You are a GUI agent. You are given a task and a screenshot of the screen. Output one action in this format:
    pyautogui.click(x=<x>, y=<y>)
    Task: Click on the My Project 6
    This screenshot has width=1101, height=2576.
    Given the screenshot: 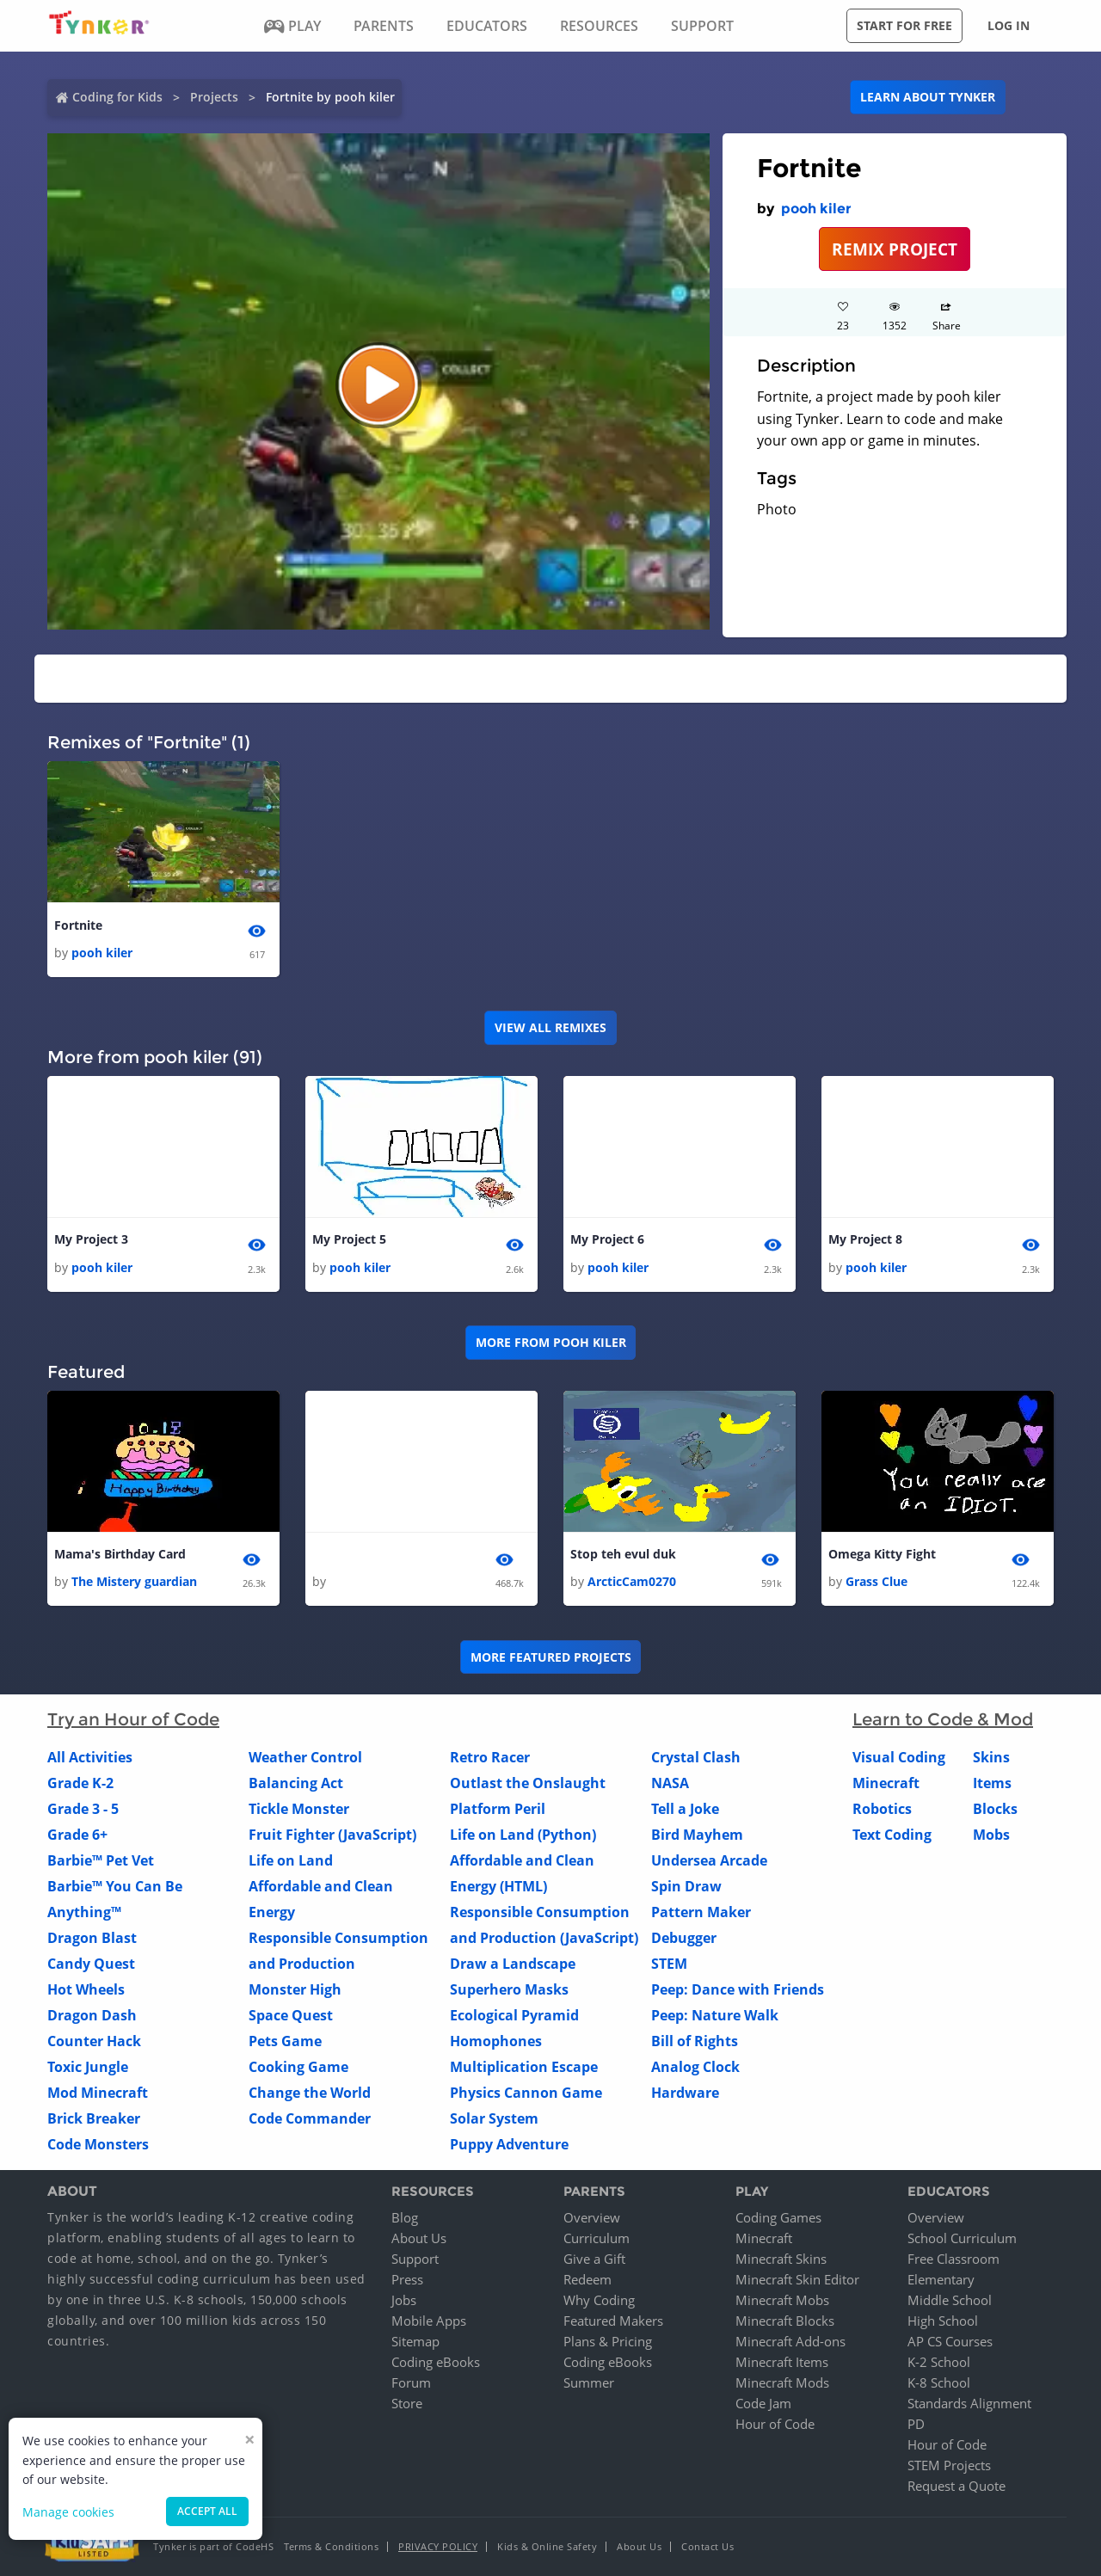 What is the action you would take?
    pyautogui.click(x=607, y=1239)
    